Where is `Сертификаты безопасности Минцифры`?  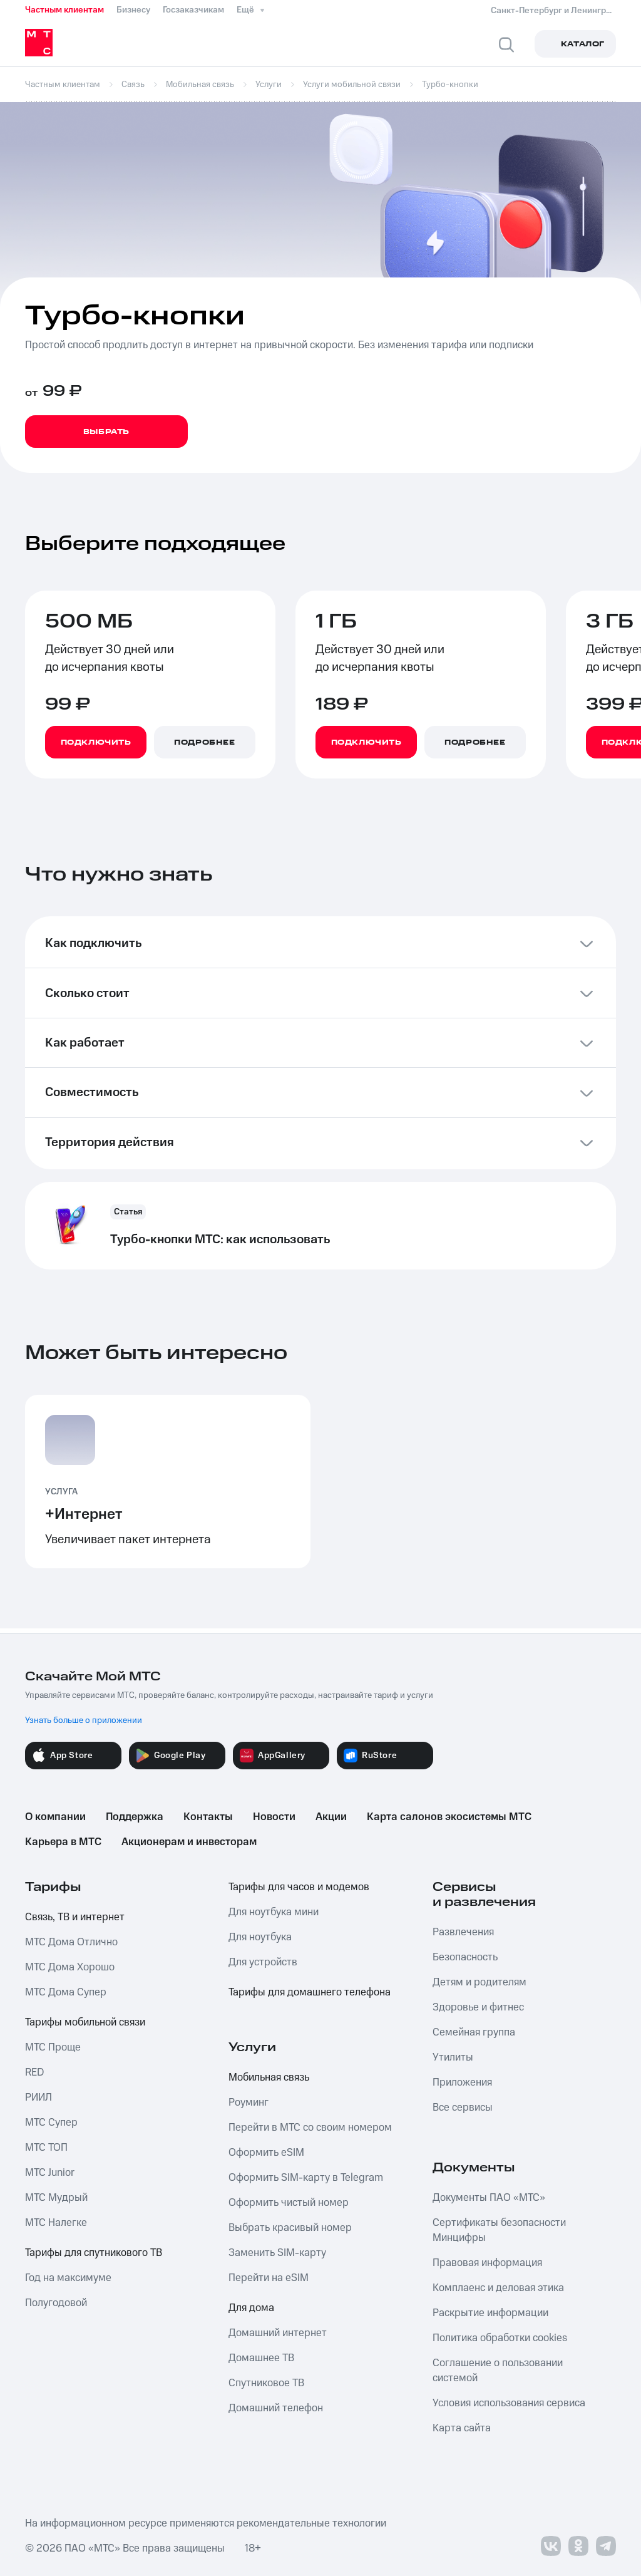
Сертификаты безопасности Минцифры is located at coordinates (499, 2230).